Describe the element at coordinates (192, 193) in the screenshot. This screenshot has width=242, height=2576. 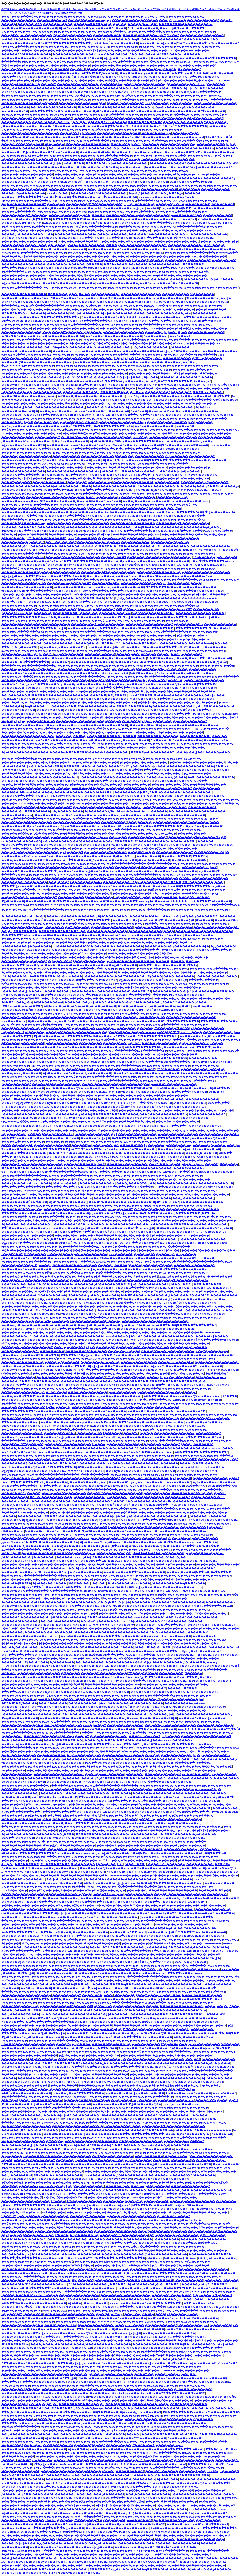
I see `������` at that location.